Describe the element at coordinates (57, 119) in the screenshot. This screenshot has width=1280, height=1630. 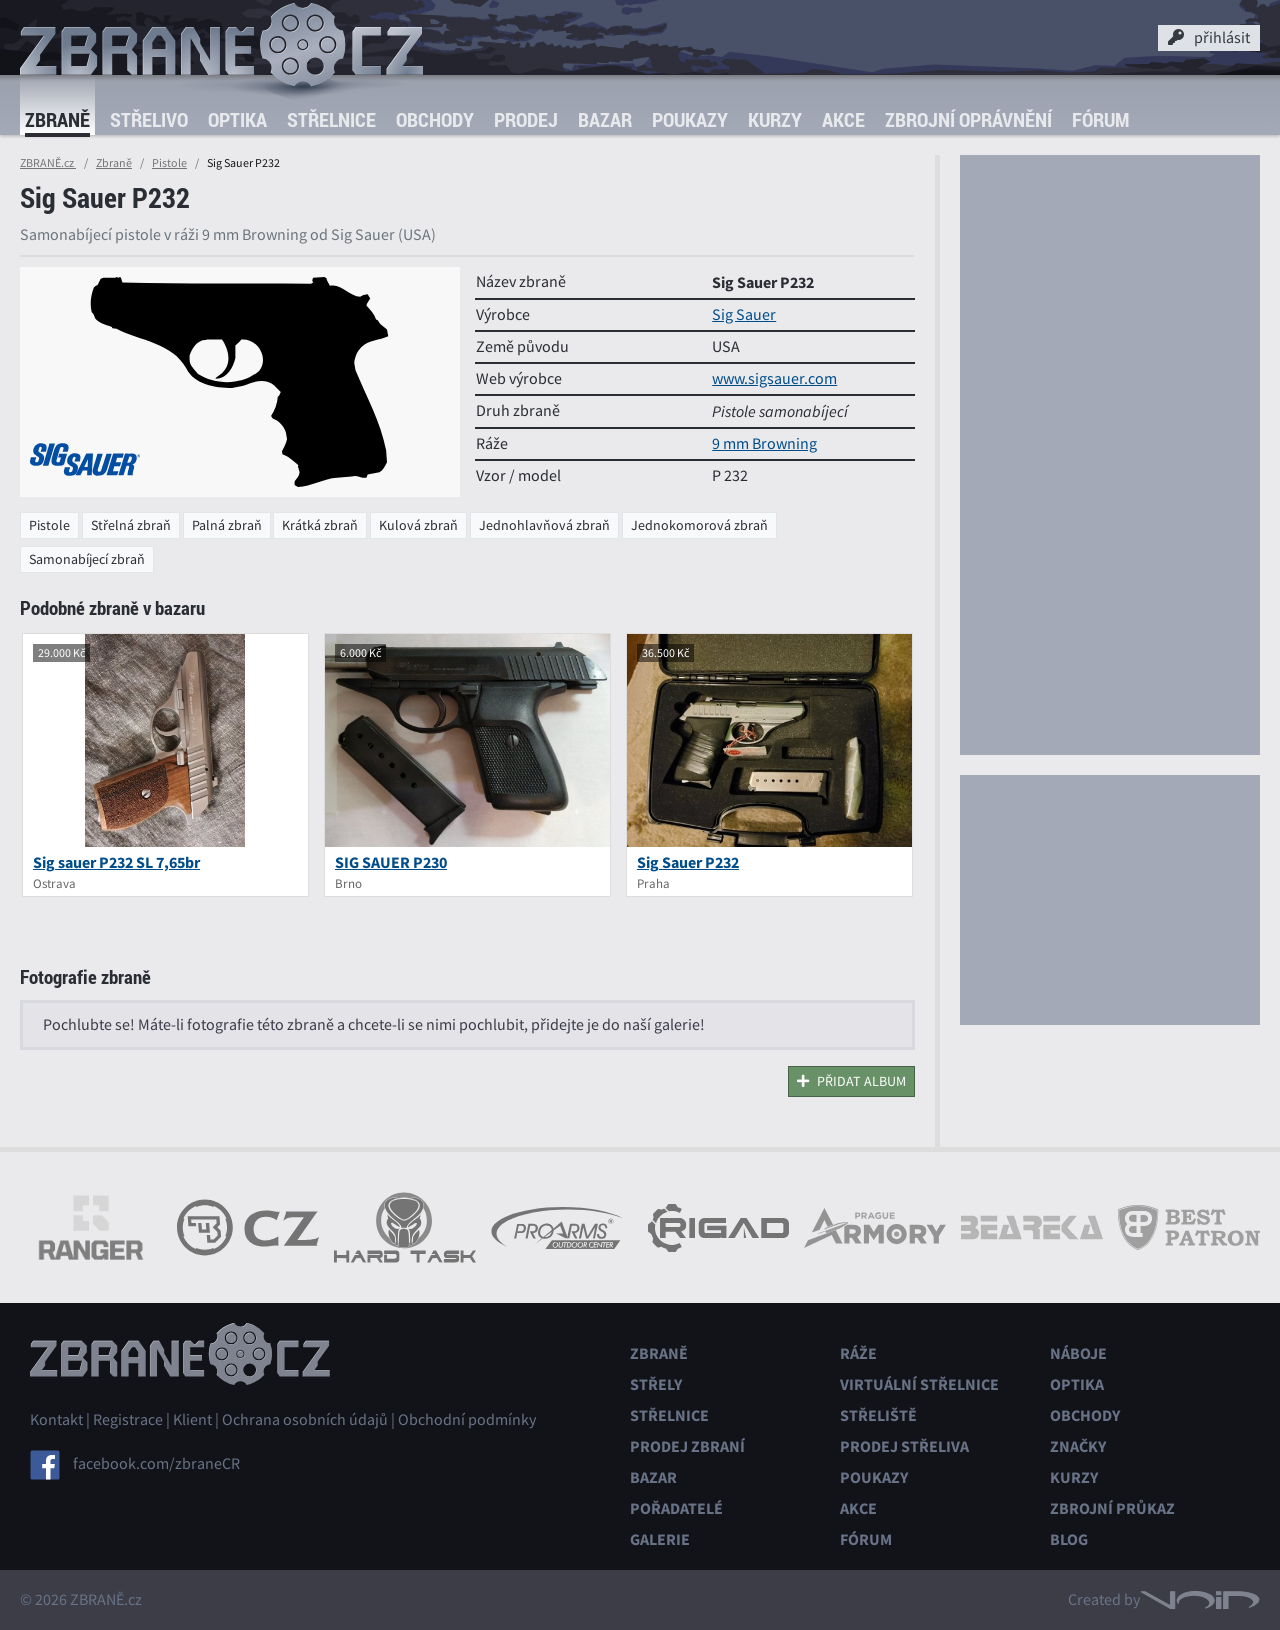
I see `Zbraně` at that location.